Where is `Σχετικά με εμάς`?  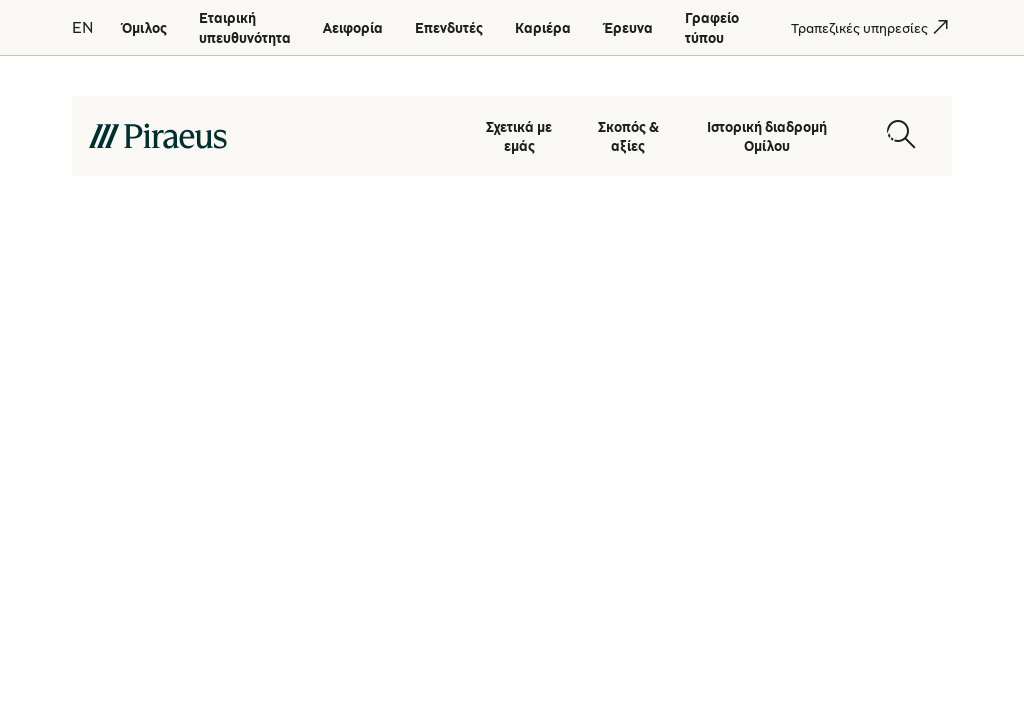 Σχετικά με εμάς is located at coordinates (519, 135).